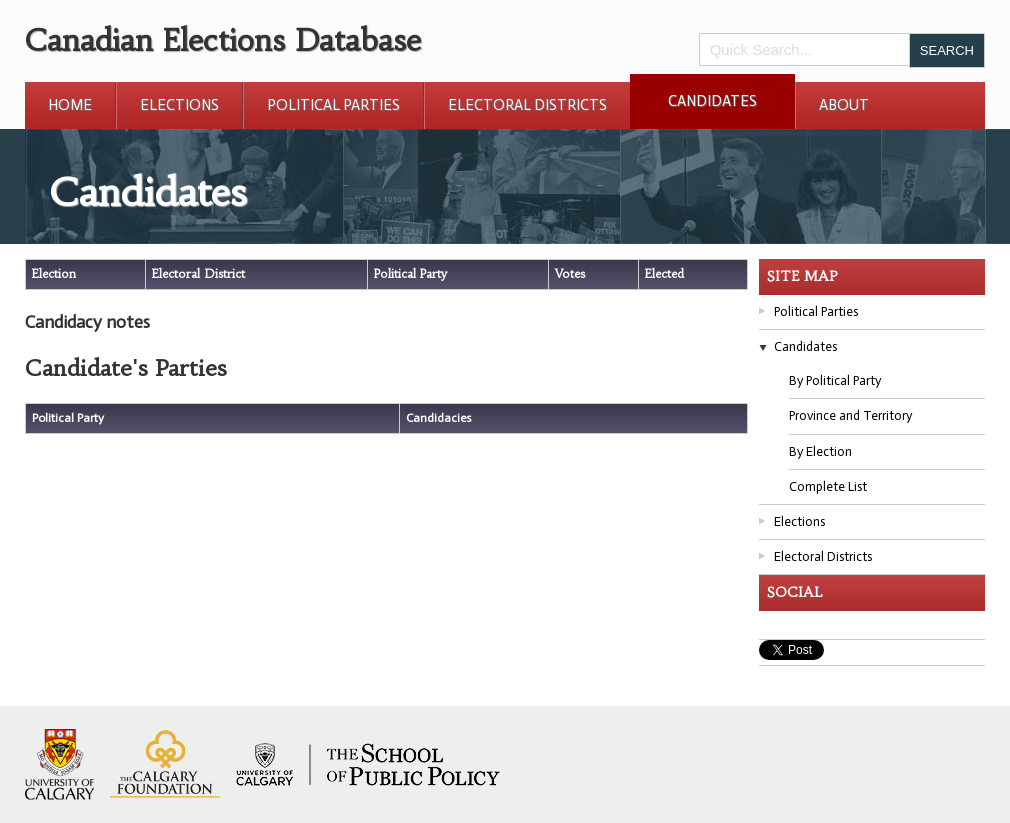 The height and width of the screenshot is (823, 1010). What do you see at coordinates (333, 105) in the screenshot?
I see `Political Parties` at bounding box center [333, 105].